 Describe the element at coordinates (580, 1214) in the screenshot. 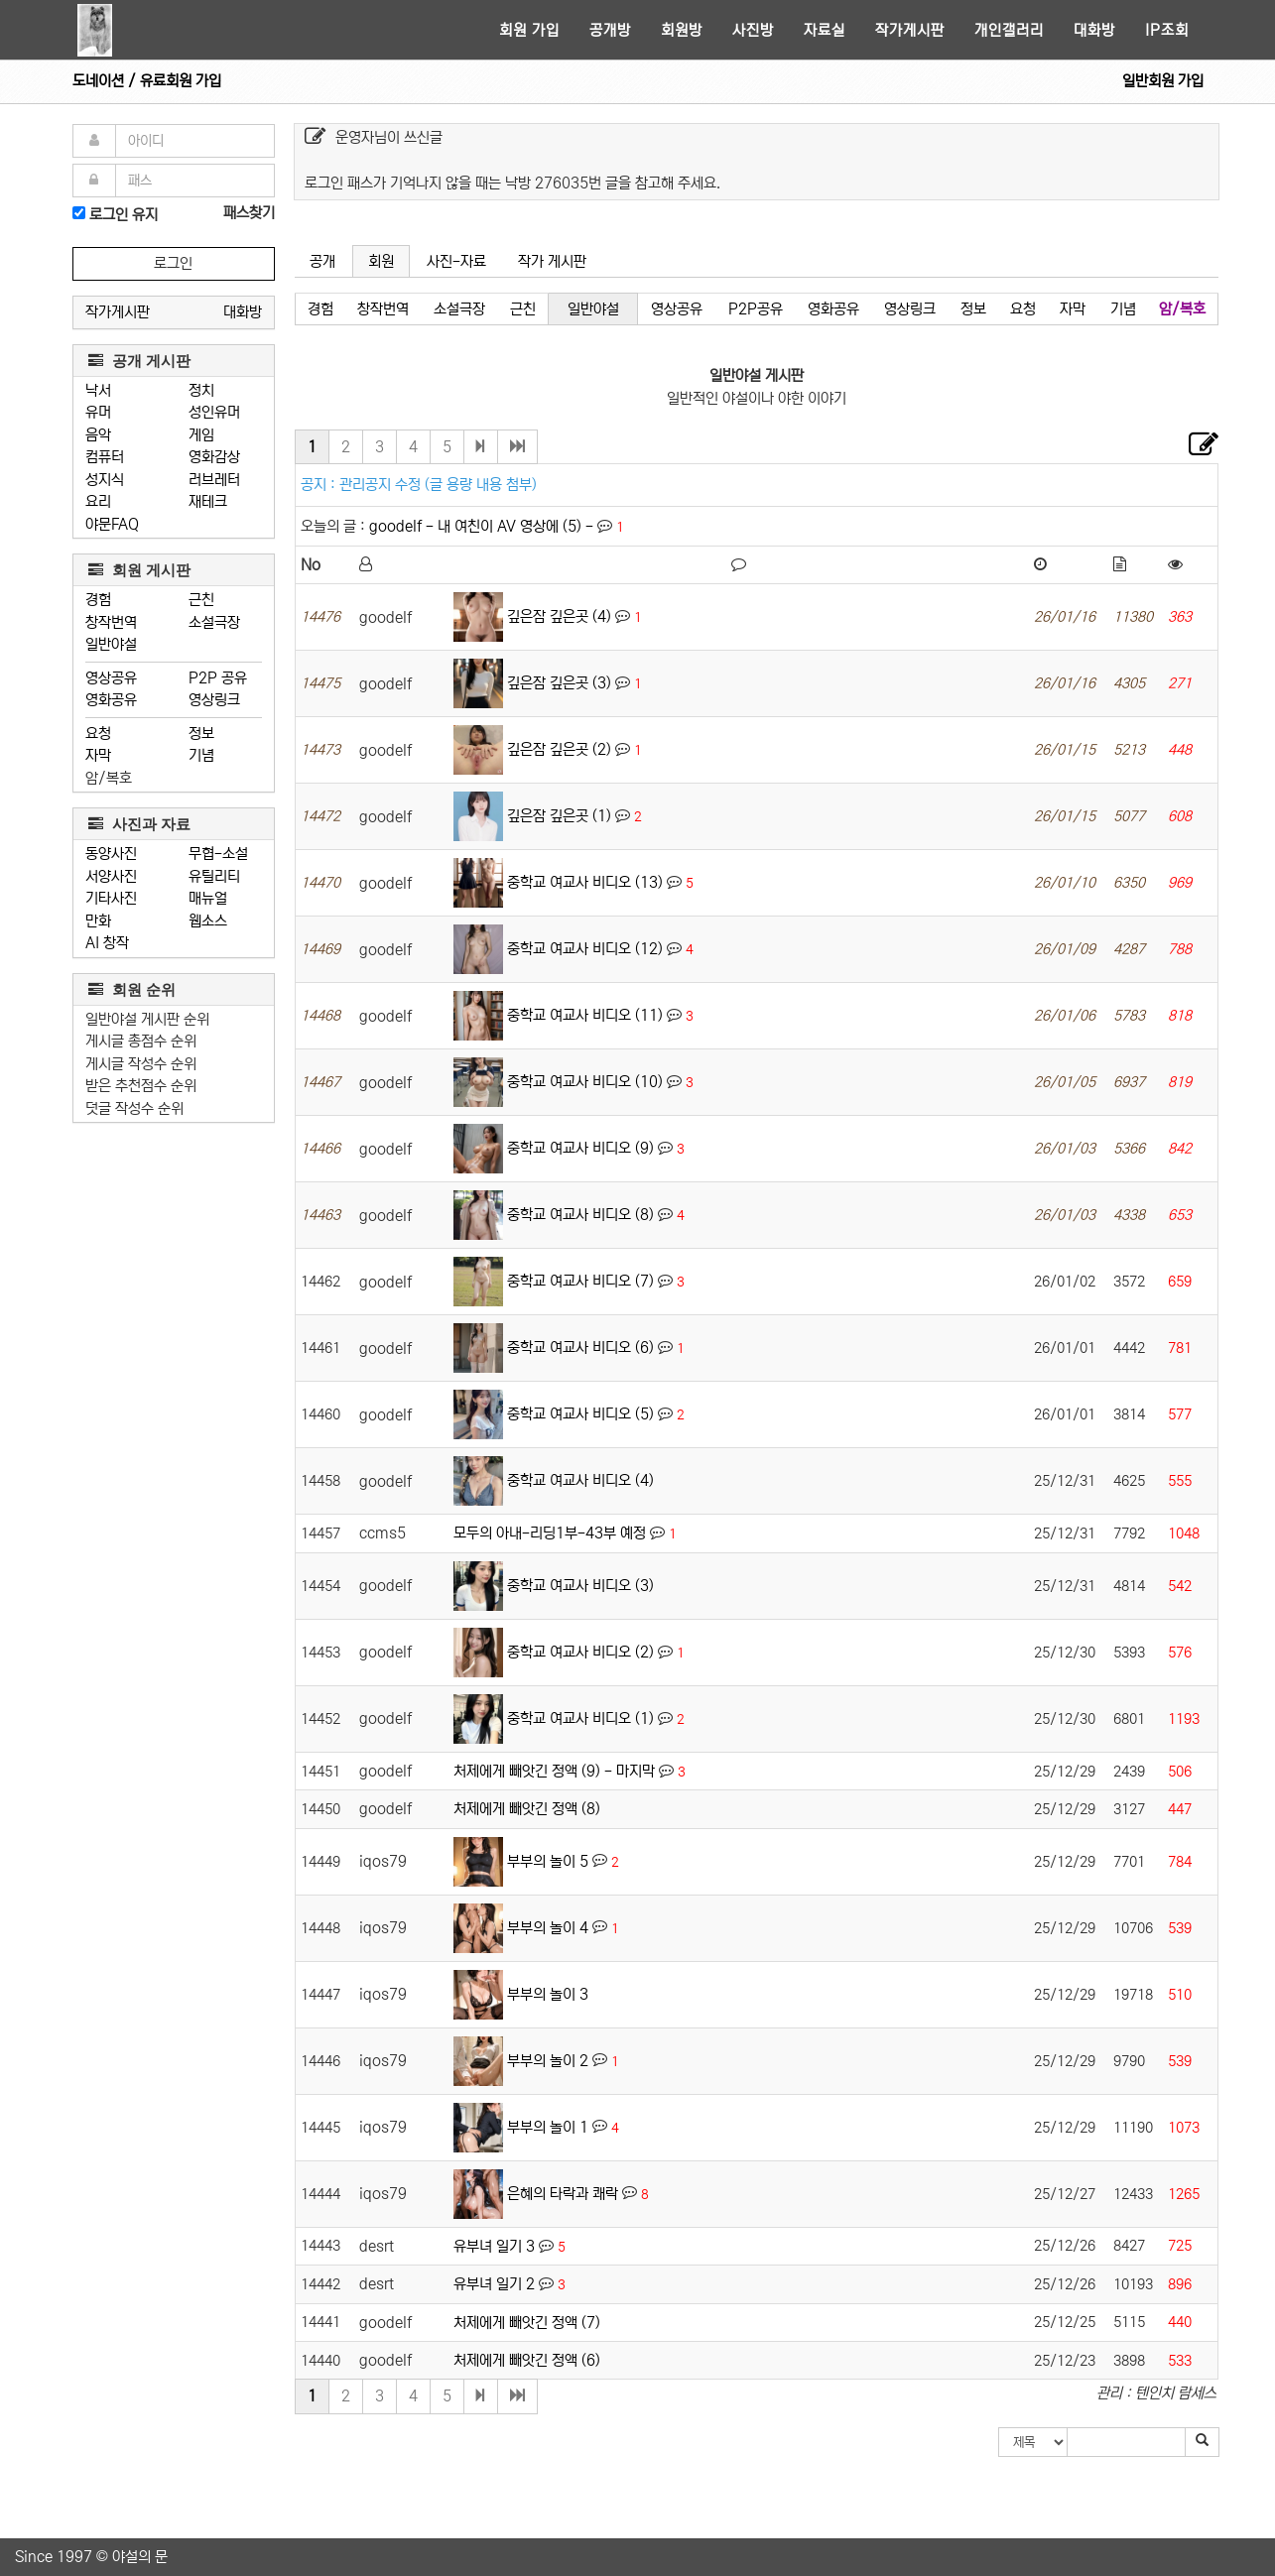

I see `중학교 여교사 비디오 (8)` at that location.